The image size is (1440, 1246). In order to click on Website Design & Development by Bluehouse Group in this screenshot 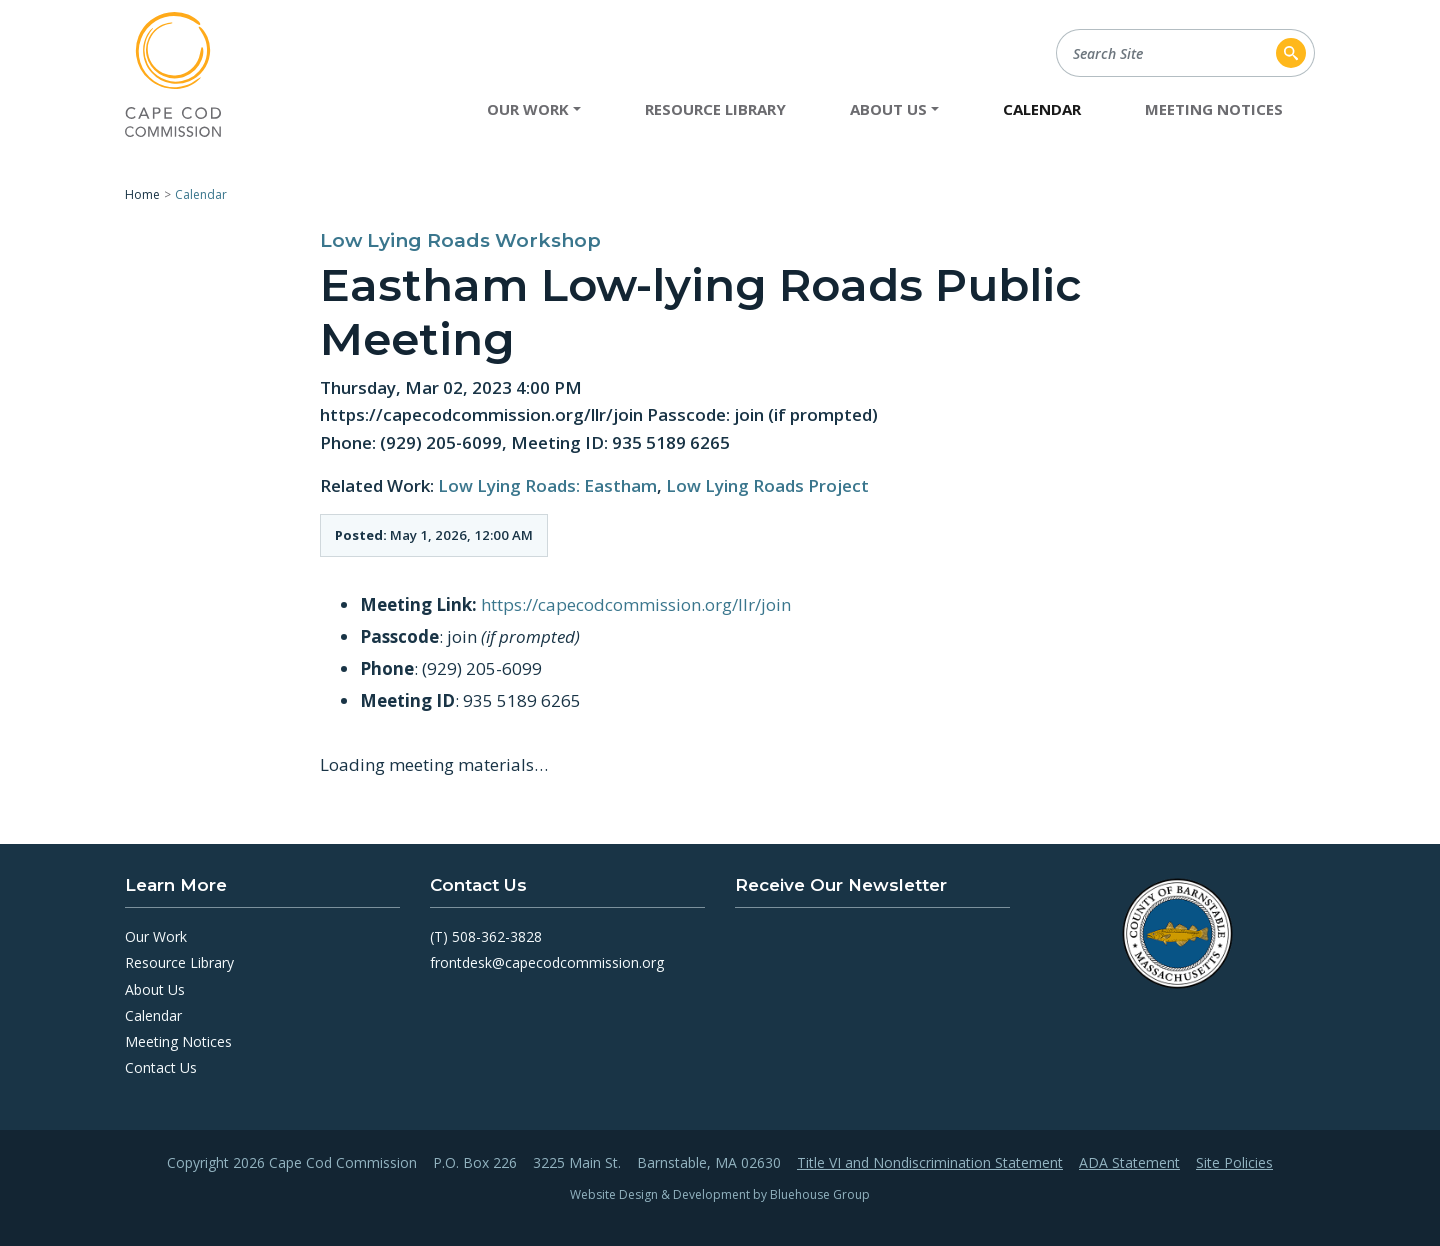, I will do `click(720, 1194)`.